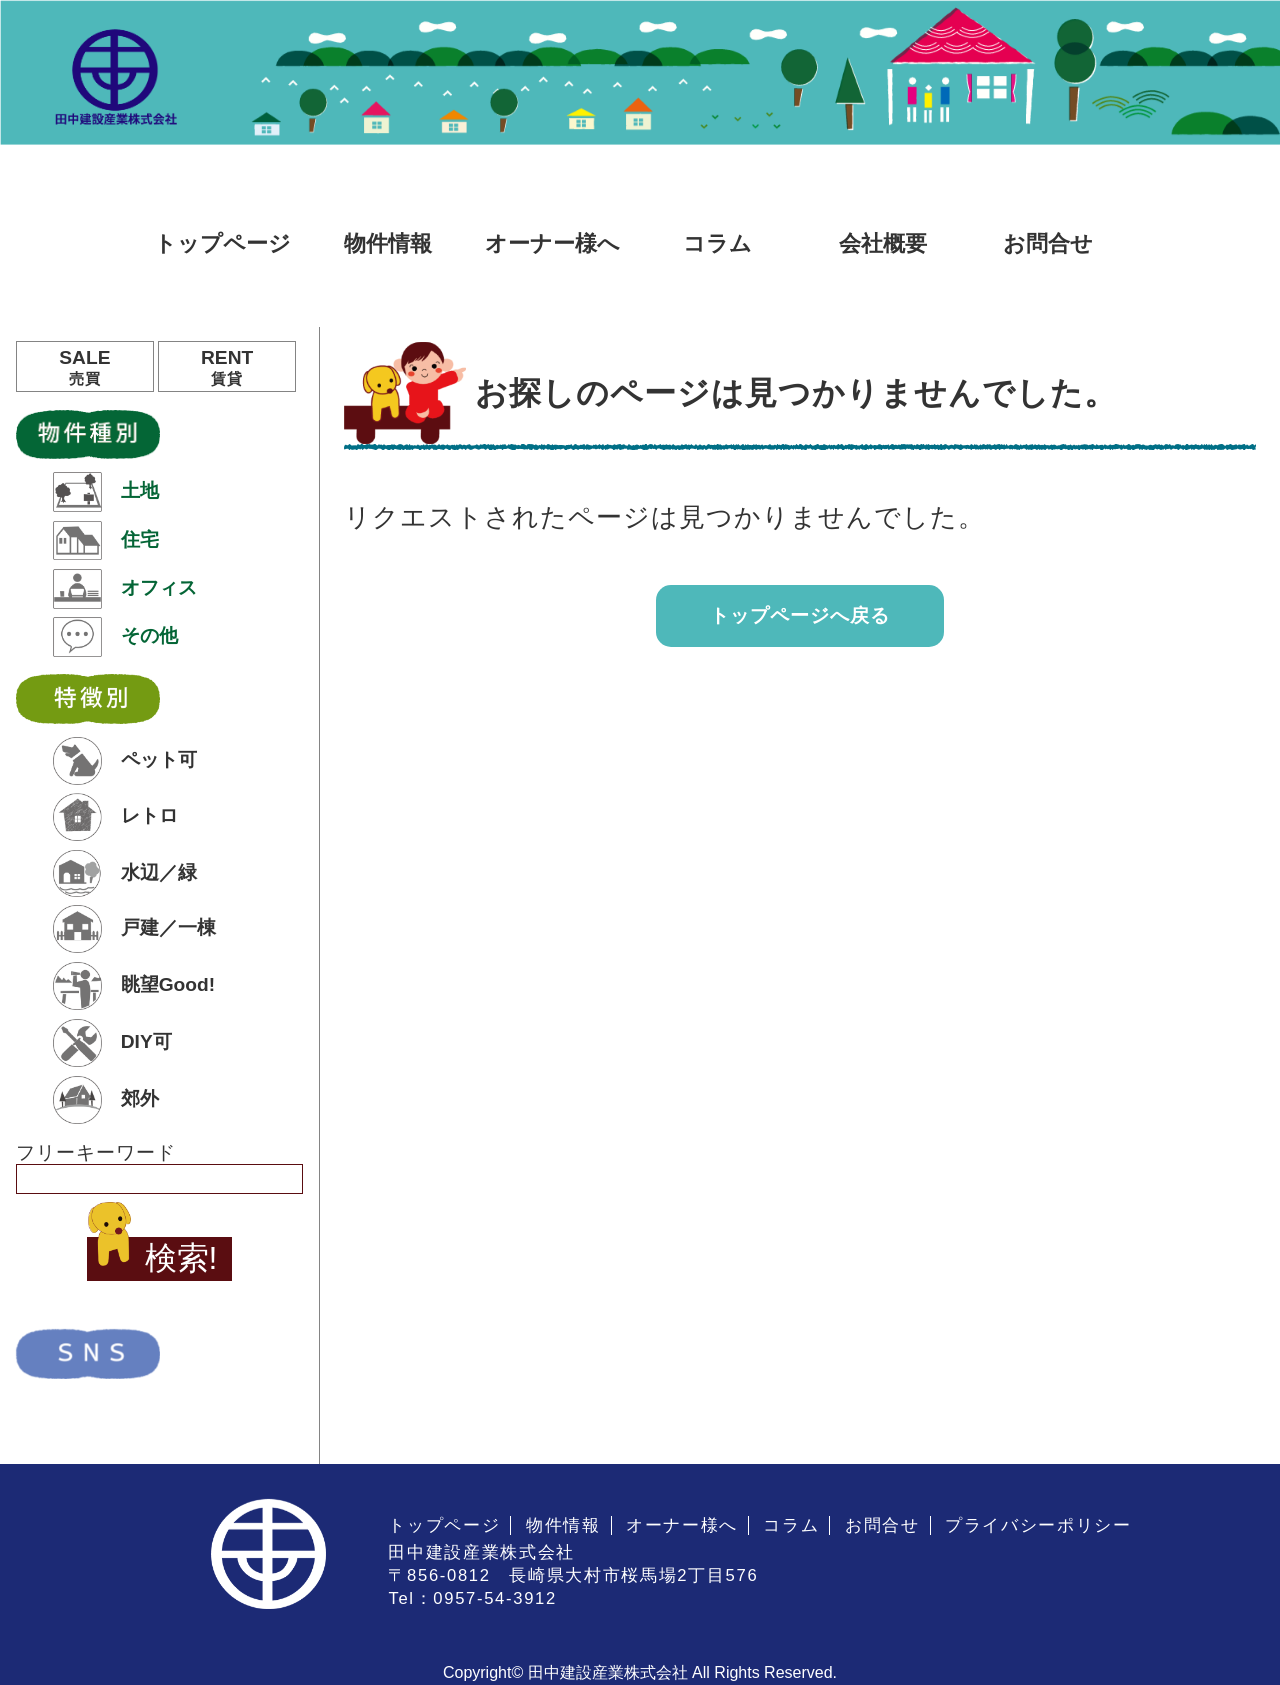 This screenshot has width=1280, height=1685. What do you see at coordinates (800, 615) in the screenshot?
I see `トップページへ戻る` at bounding box center [800, 615].